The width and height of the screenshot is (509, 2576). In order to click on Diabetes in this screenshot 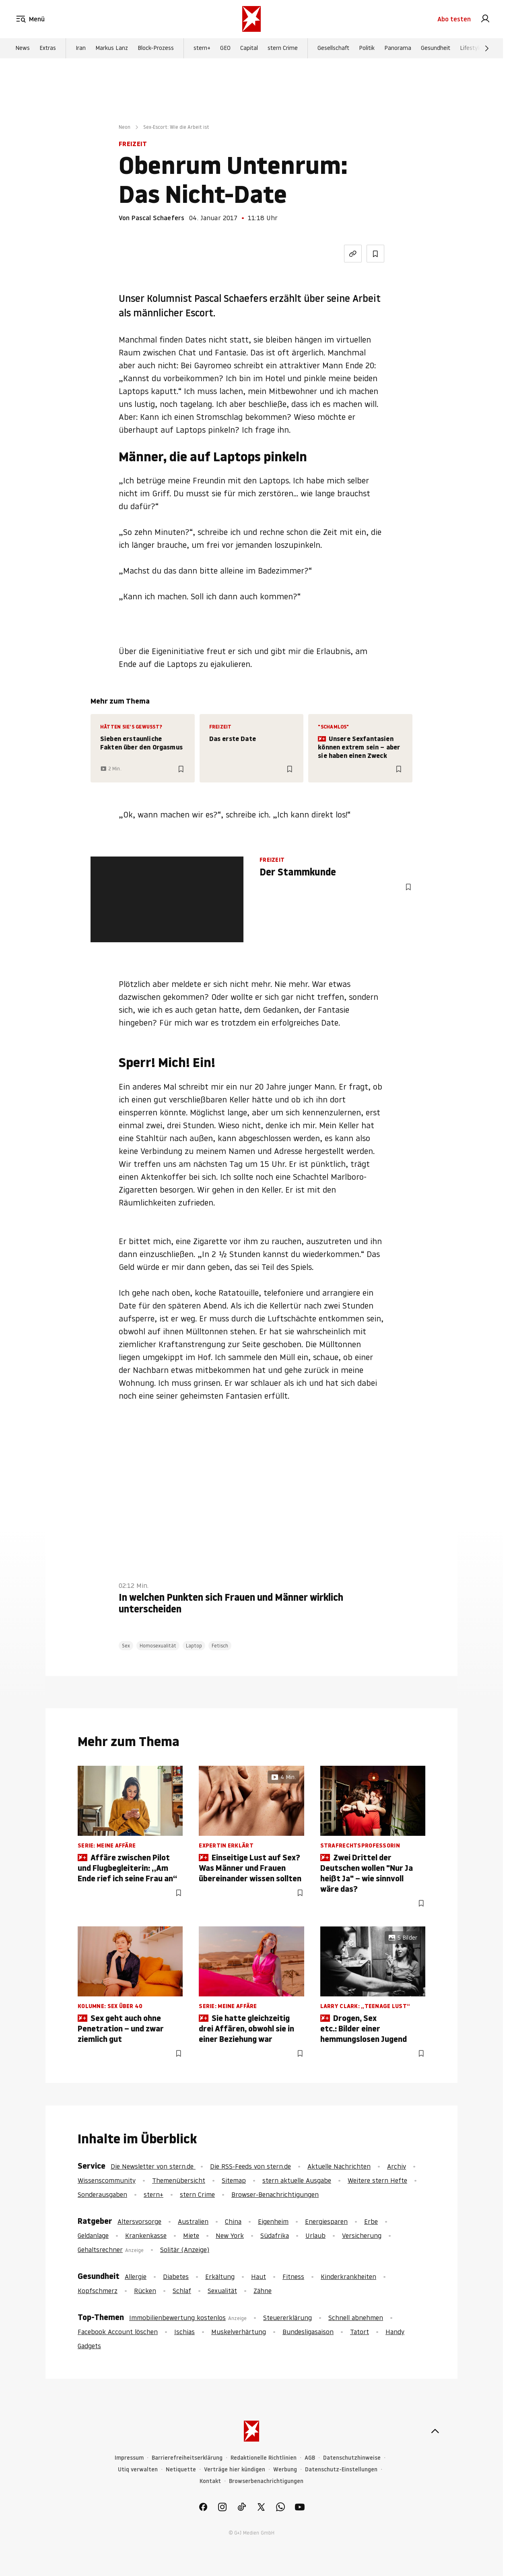, I will do `click(176, 2277)`.